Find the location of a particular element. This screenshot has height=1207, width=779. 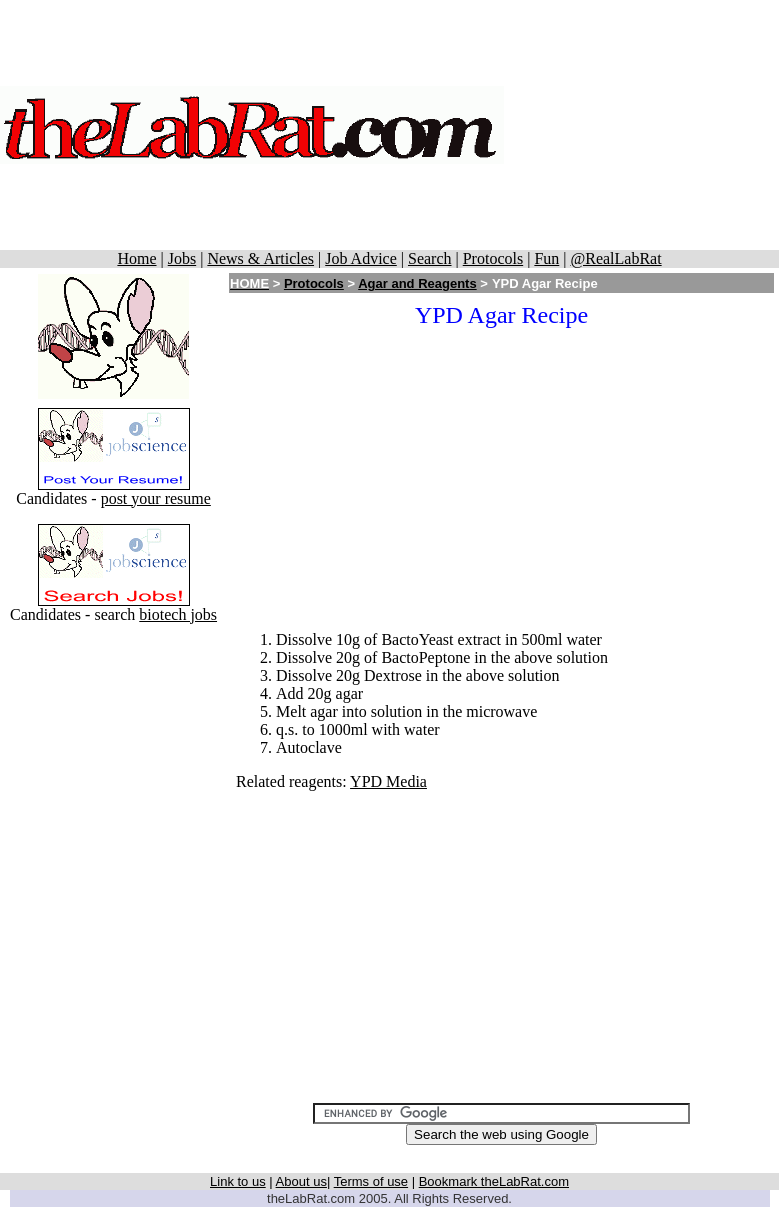

Jobs is located at coordinates (182, 258).